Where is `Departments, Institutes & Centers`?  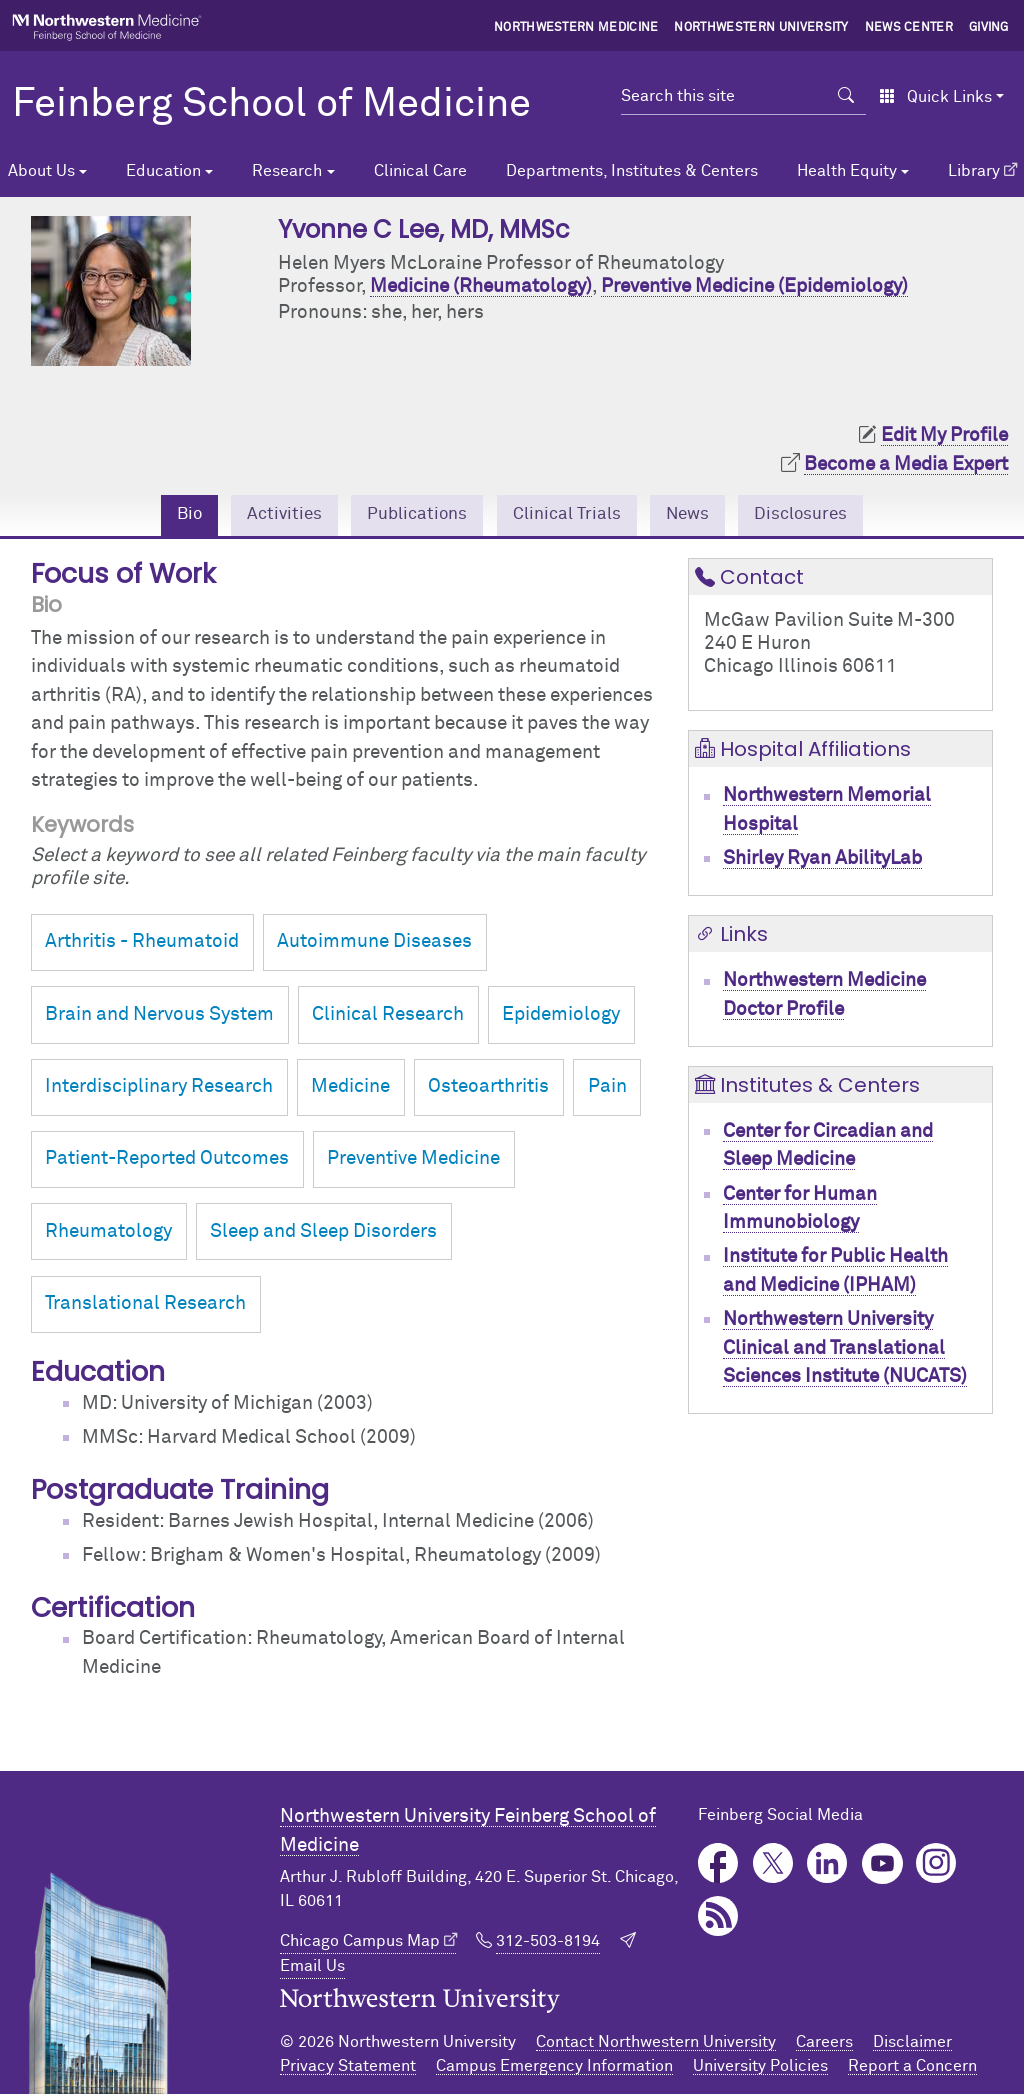
Departments, Institutes & Centers is located at coordinates (632, 171).